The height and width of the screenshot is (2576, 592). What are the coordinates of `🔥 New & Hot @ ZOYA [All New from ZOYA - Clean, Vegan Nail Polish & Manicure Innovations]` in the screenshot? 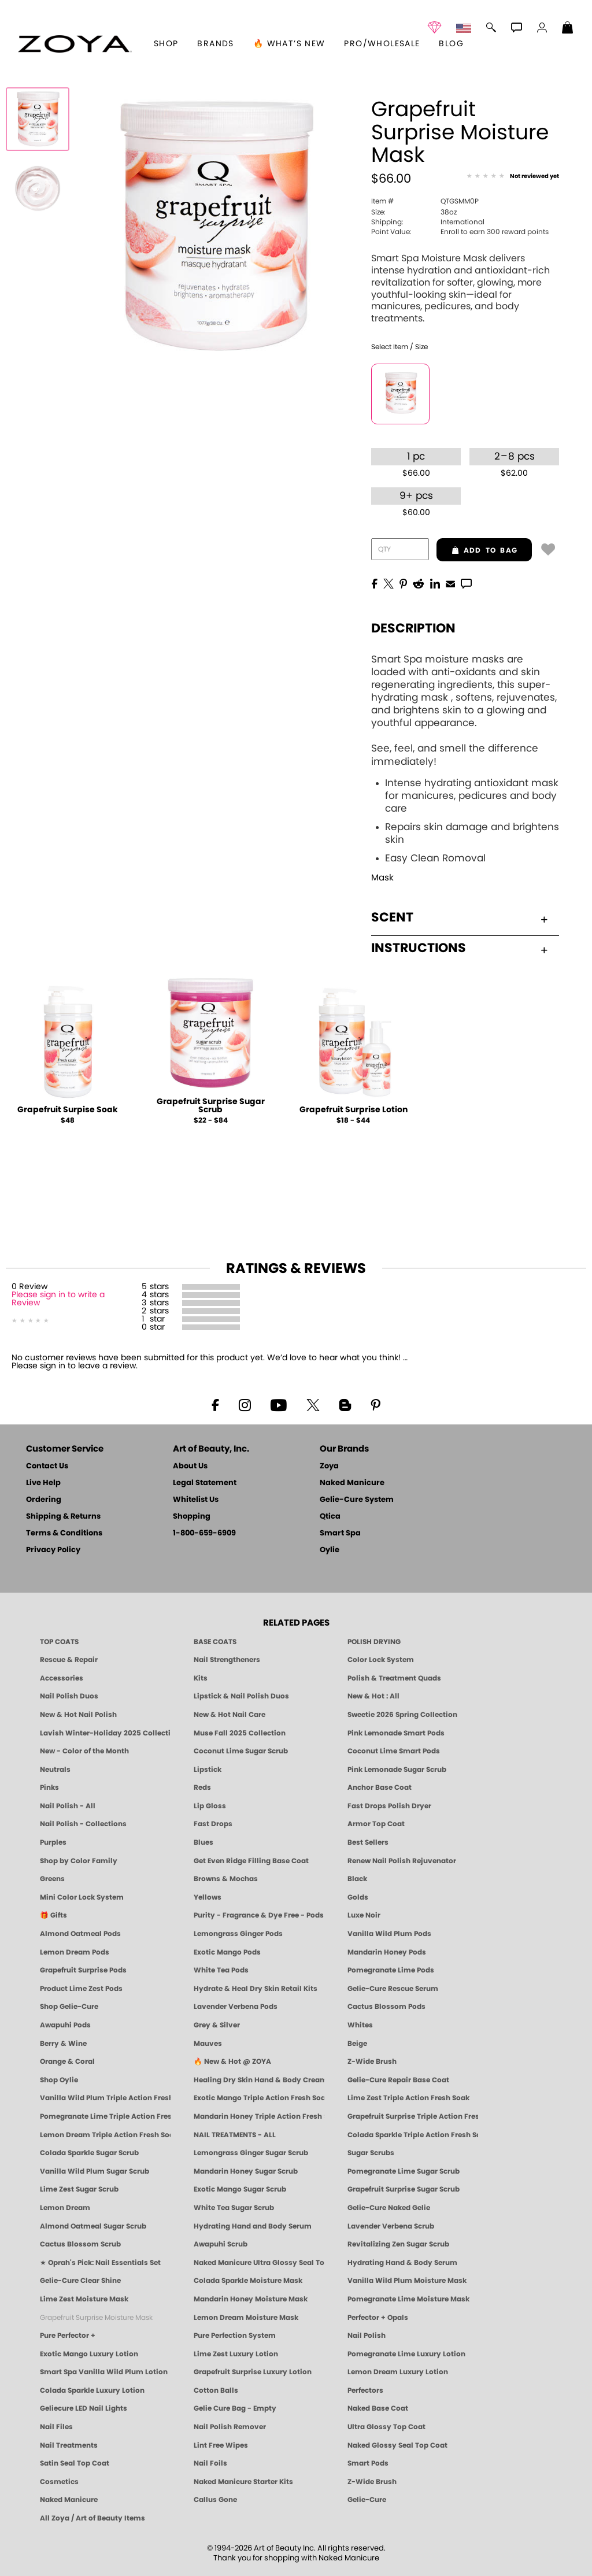 It's located at (232, 2061).